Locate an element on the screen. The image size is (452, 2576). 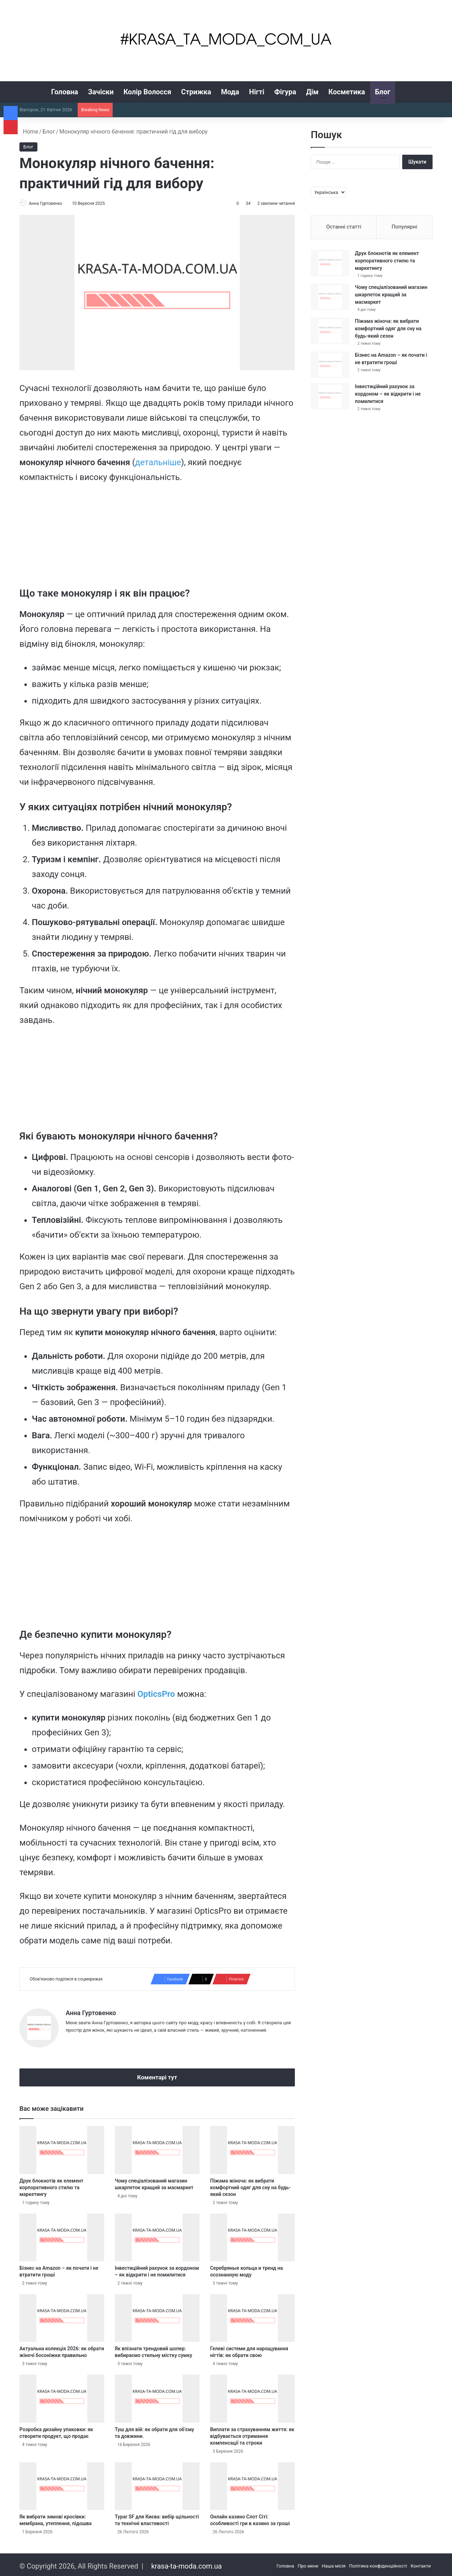
Home is located at coordinates (28, 131).